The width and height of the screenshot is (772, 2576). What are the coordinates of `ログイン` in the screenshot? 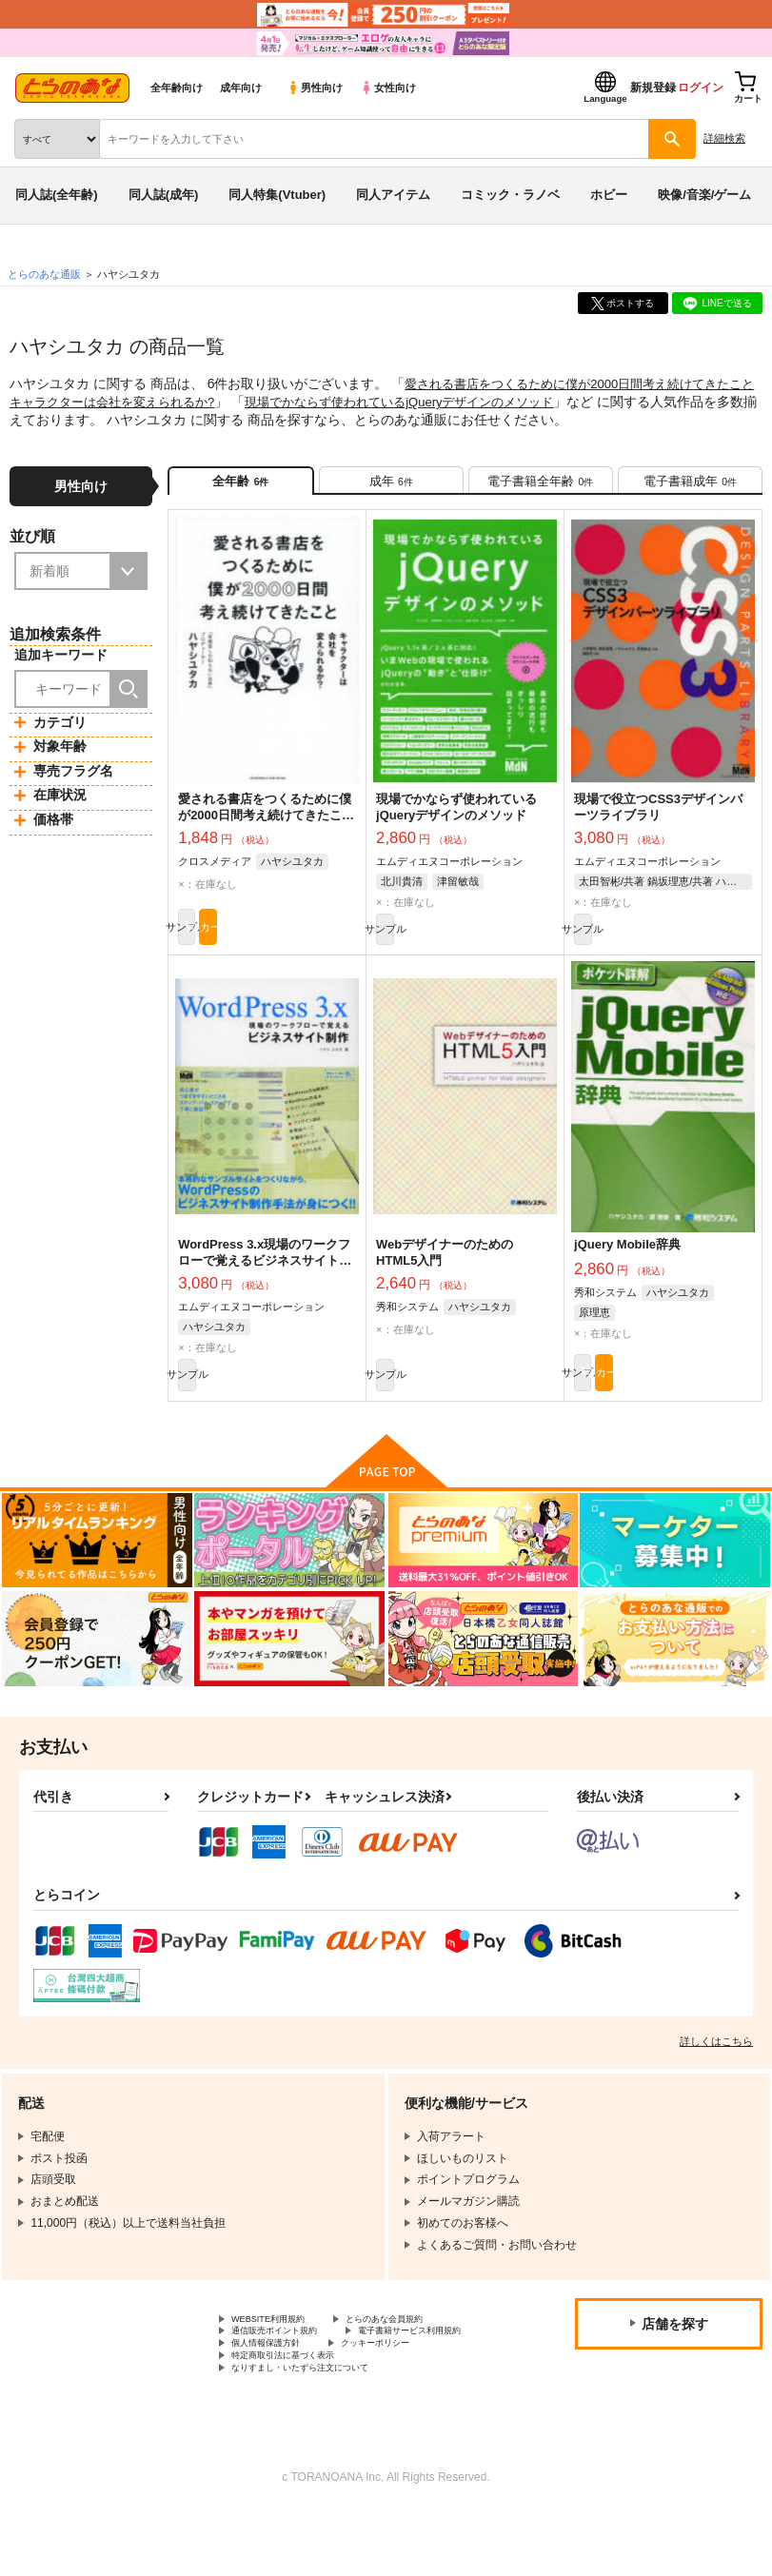 It's located at (700, 87).